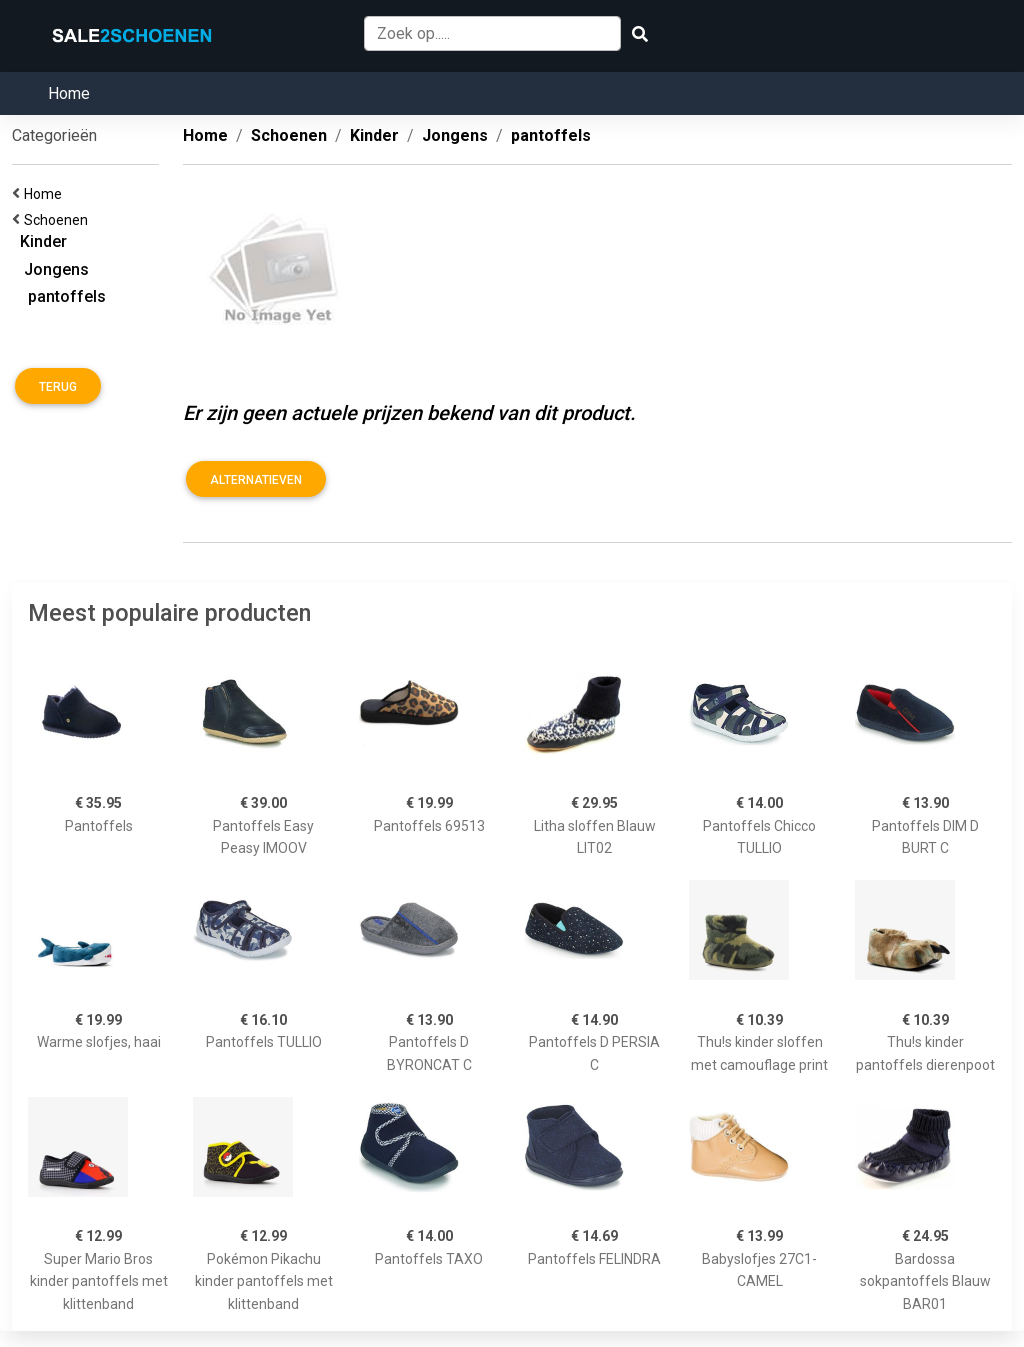 The width and height of the screenshot is (1024, 1347). What do you see at coordinates (58, 387) in the screenshot?
I see `Terug` at bounding box center [58, 387].